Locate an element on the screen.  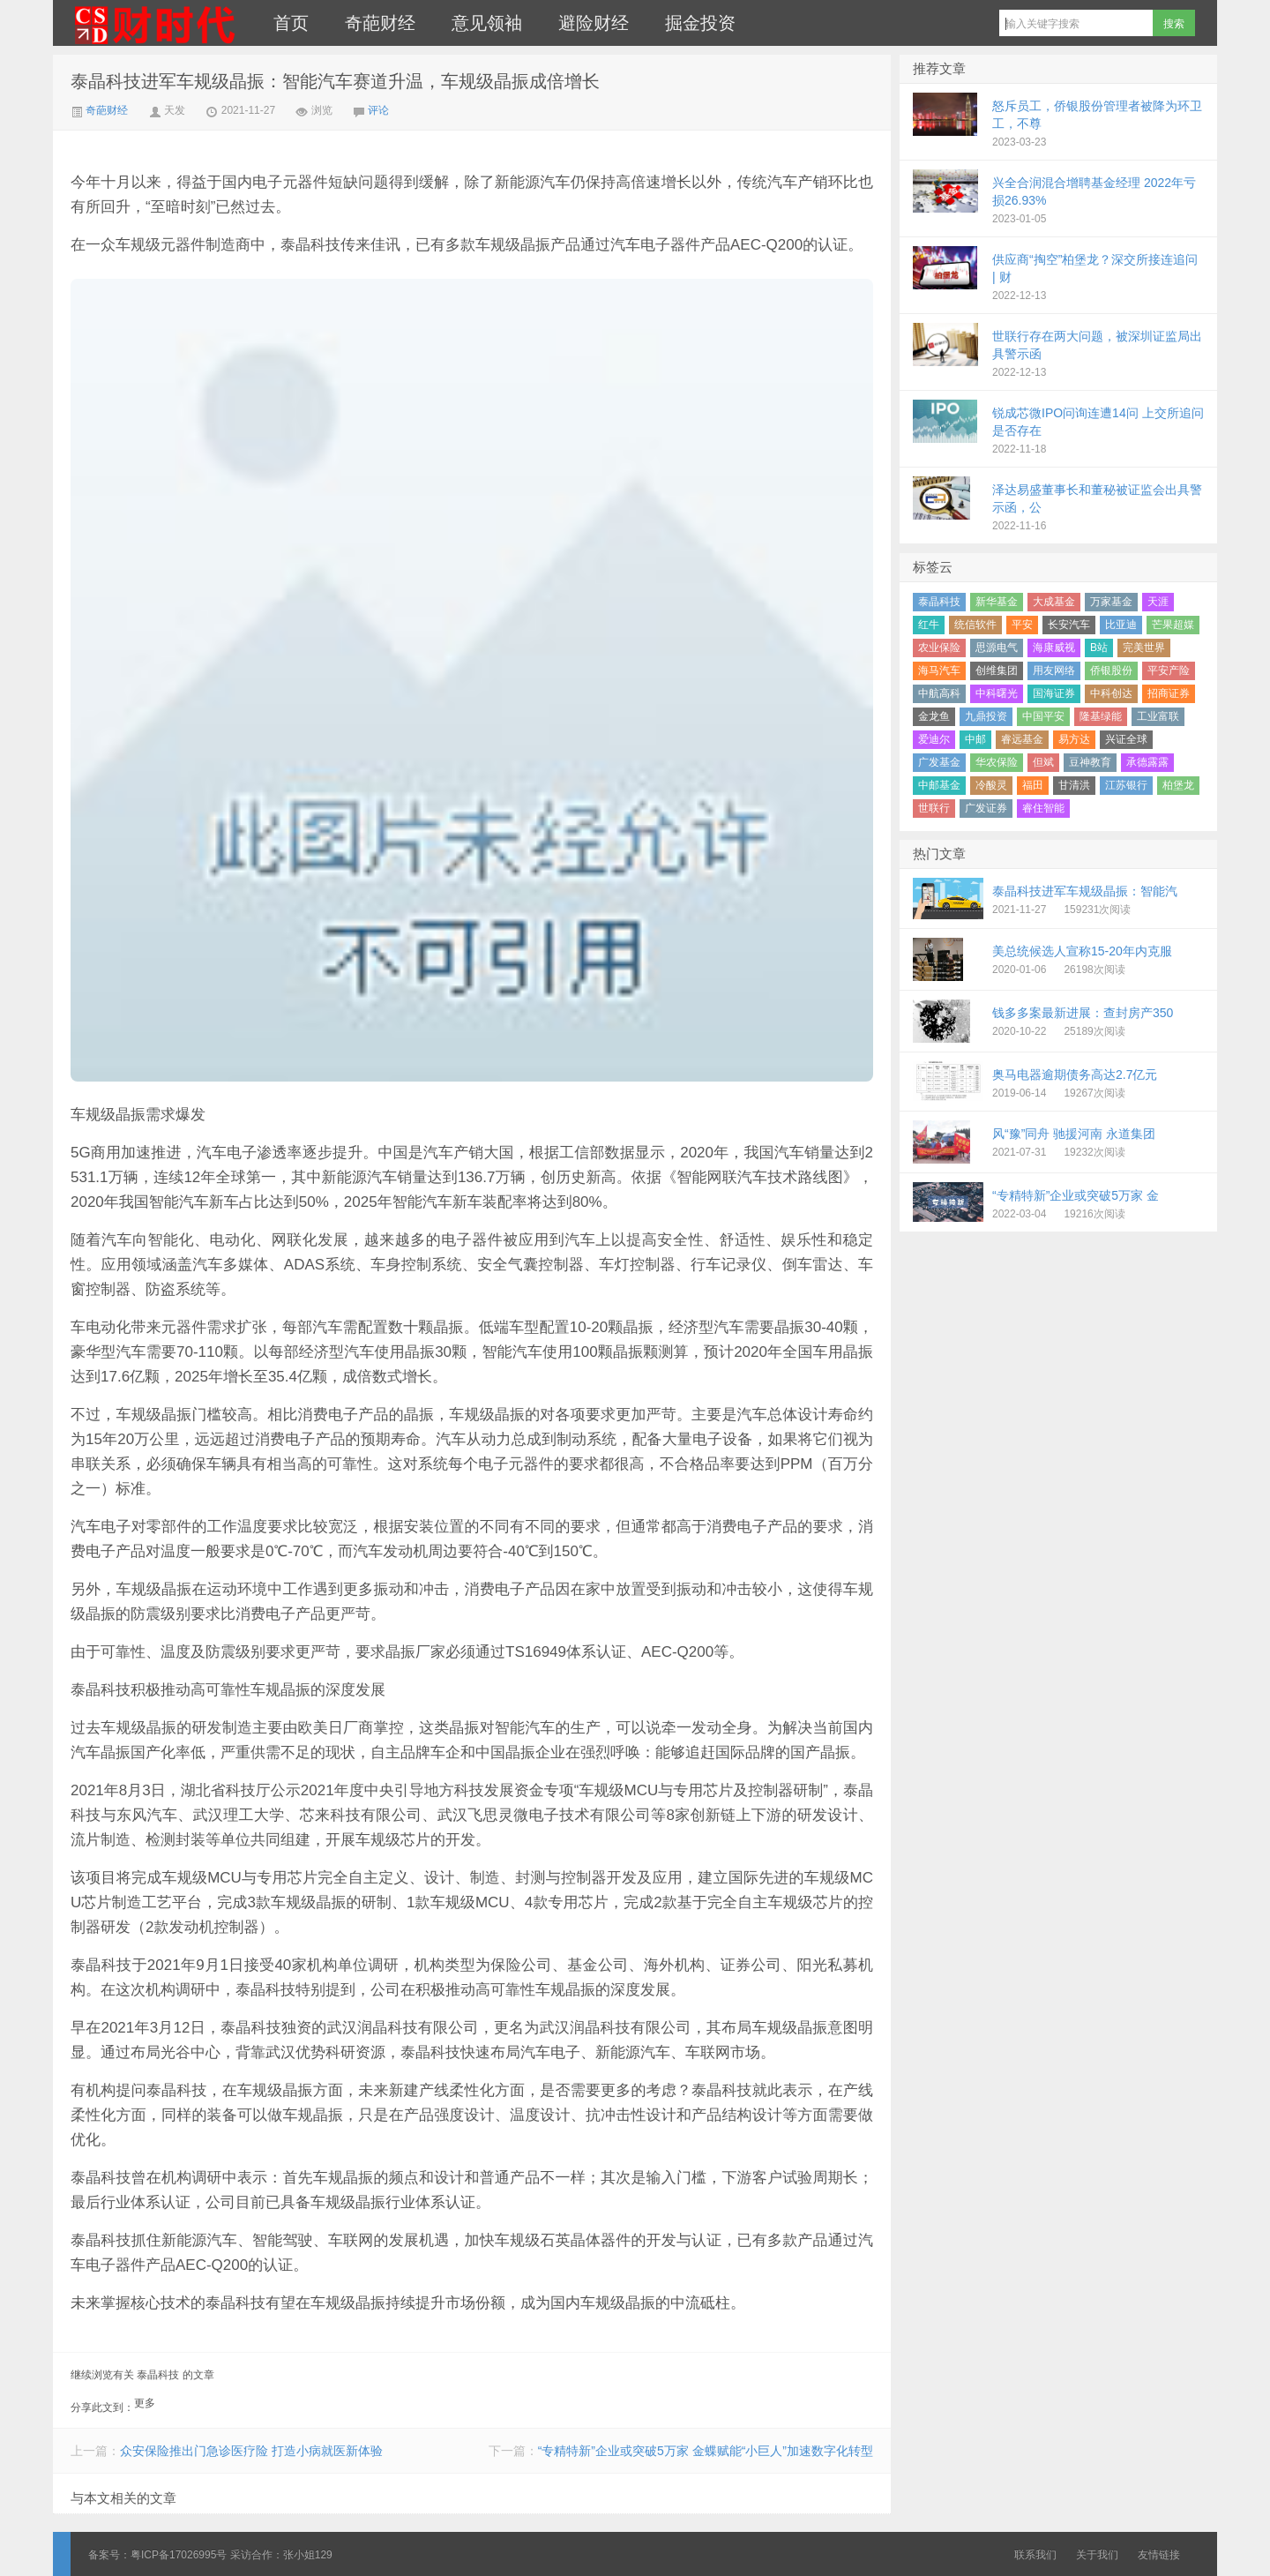
统信软件 is located at coordinates (975, 624).